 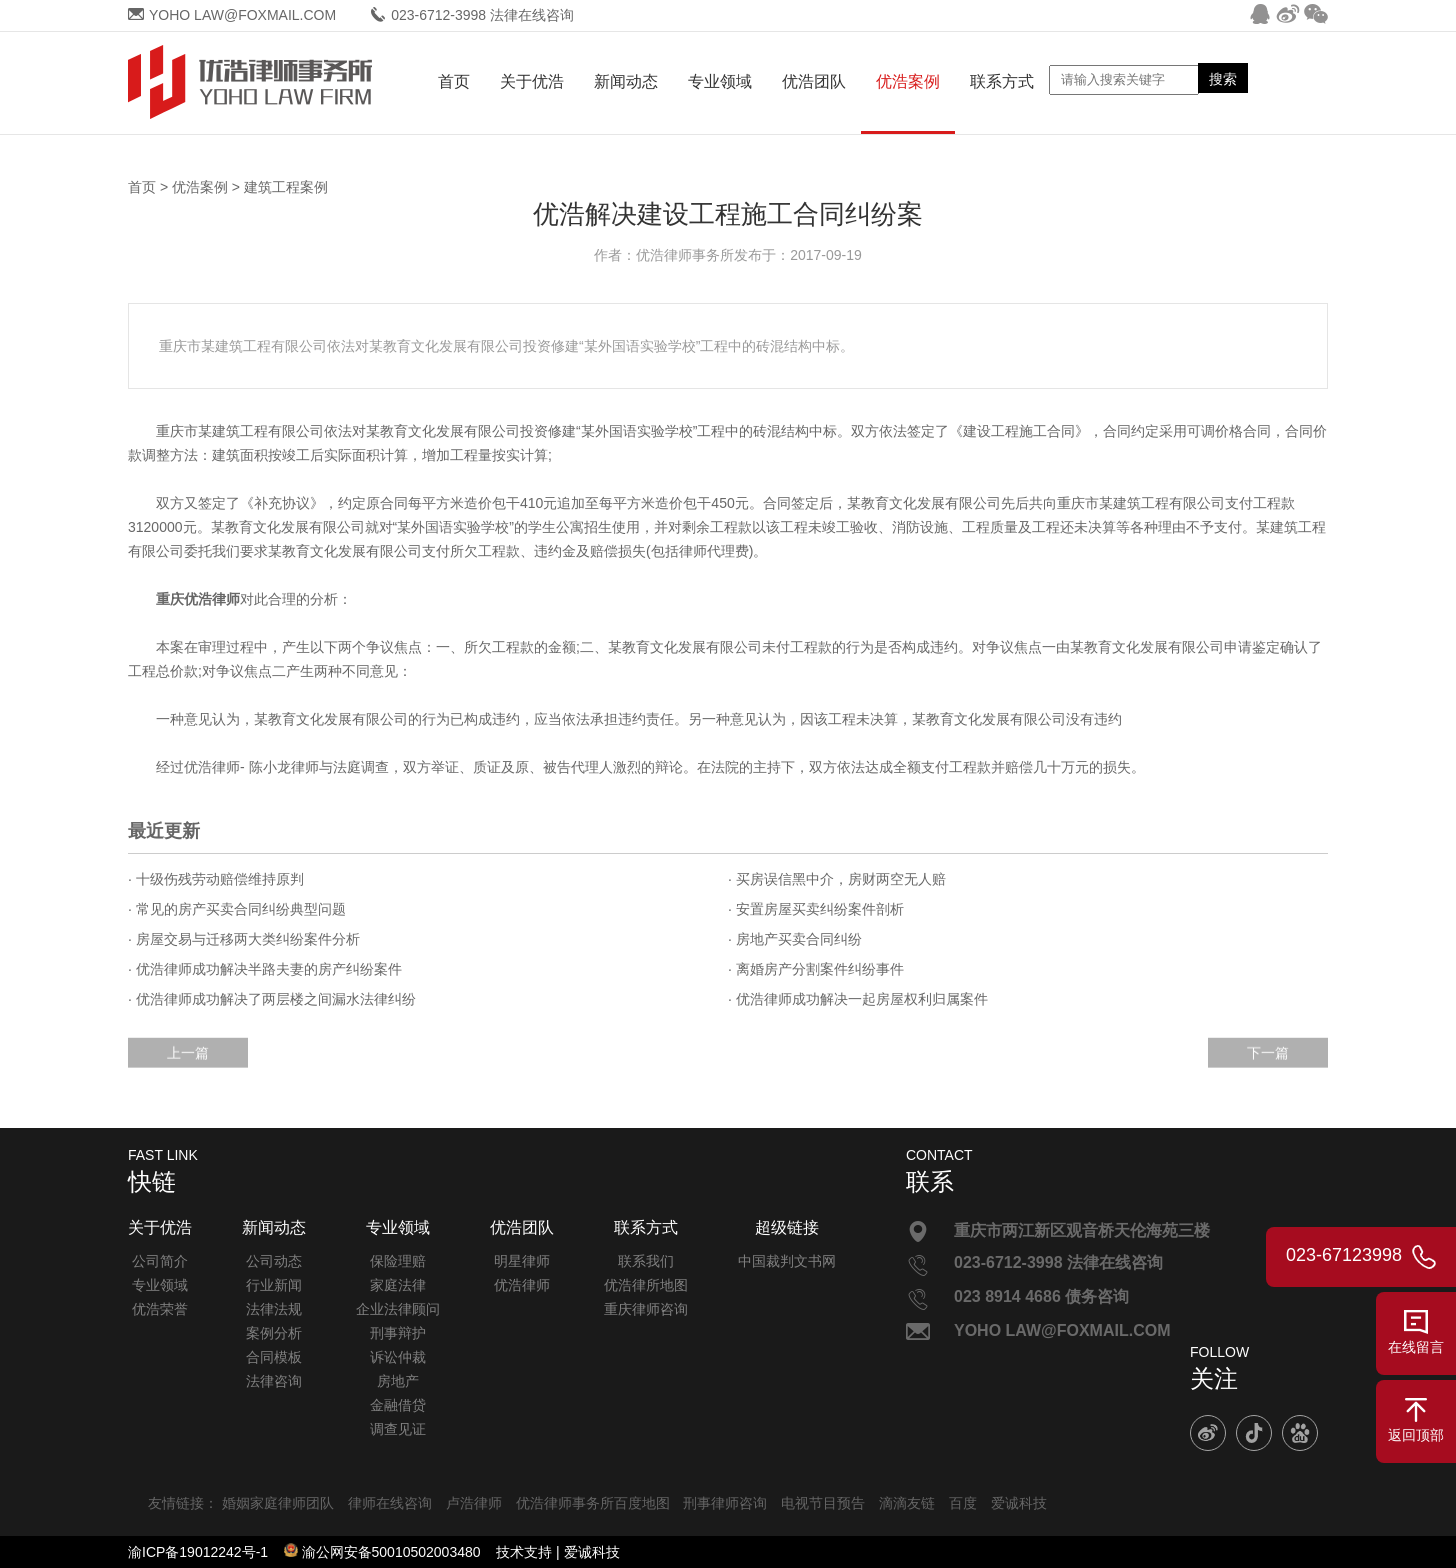 What do you see at coordinates (160, 1309) in the screenshot?
I see `优浩荣誉` at bounding box center [160, 1309].